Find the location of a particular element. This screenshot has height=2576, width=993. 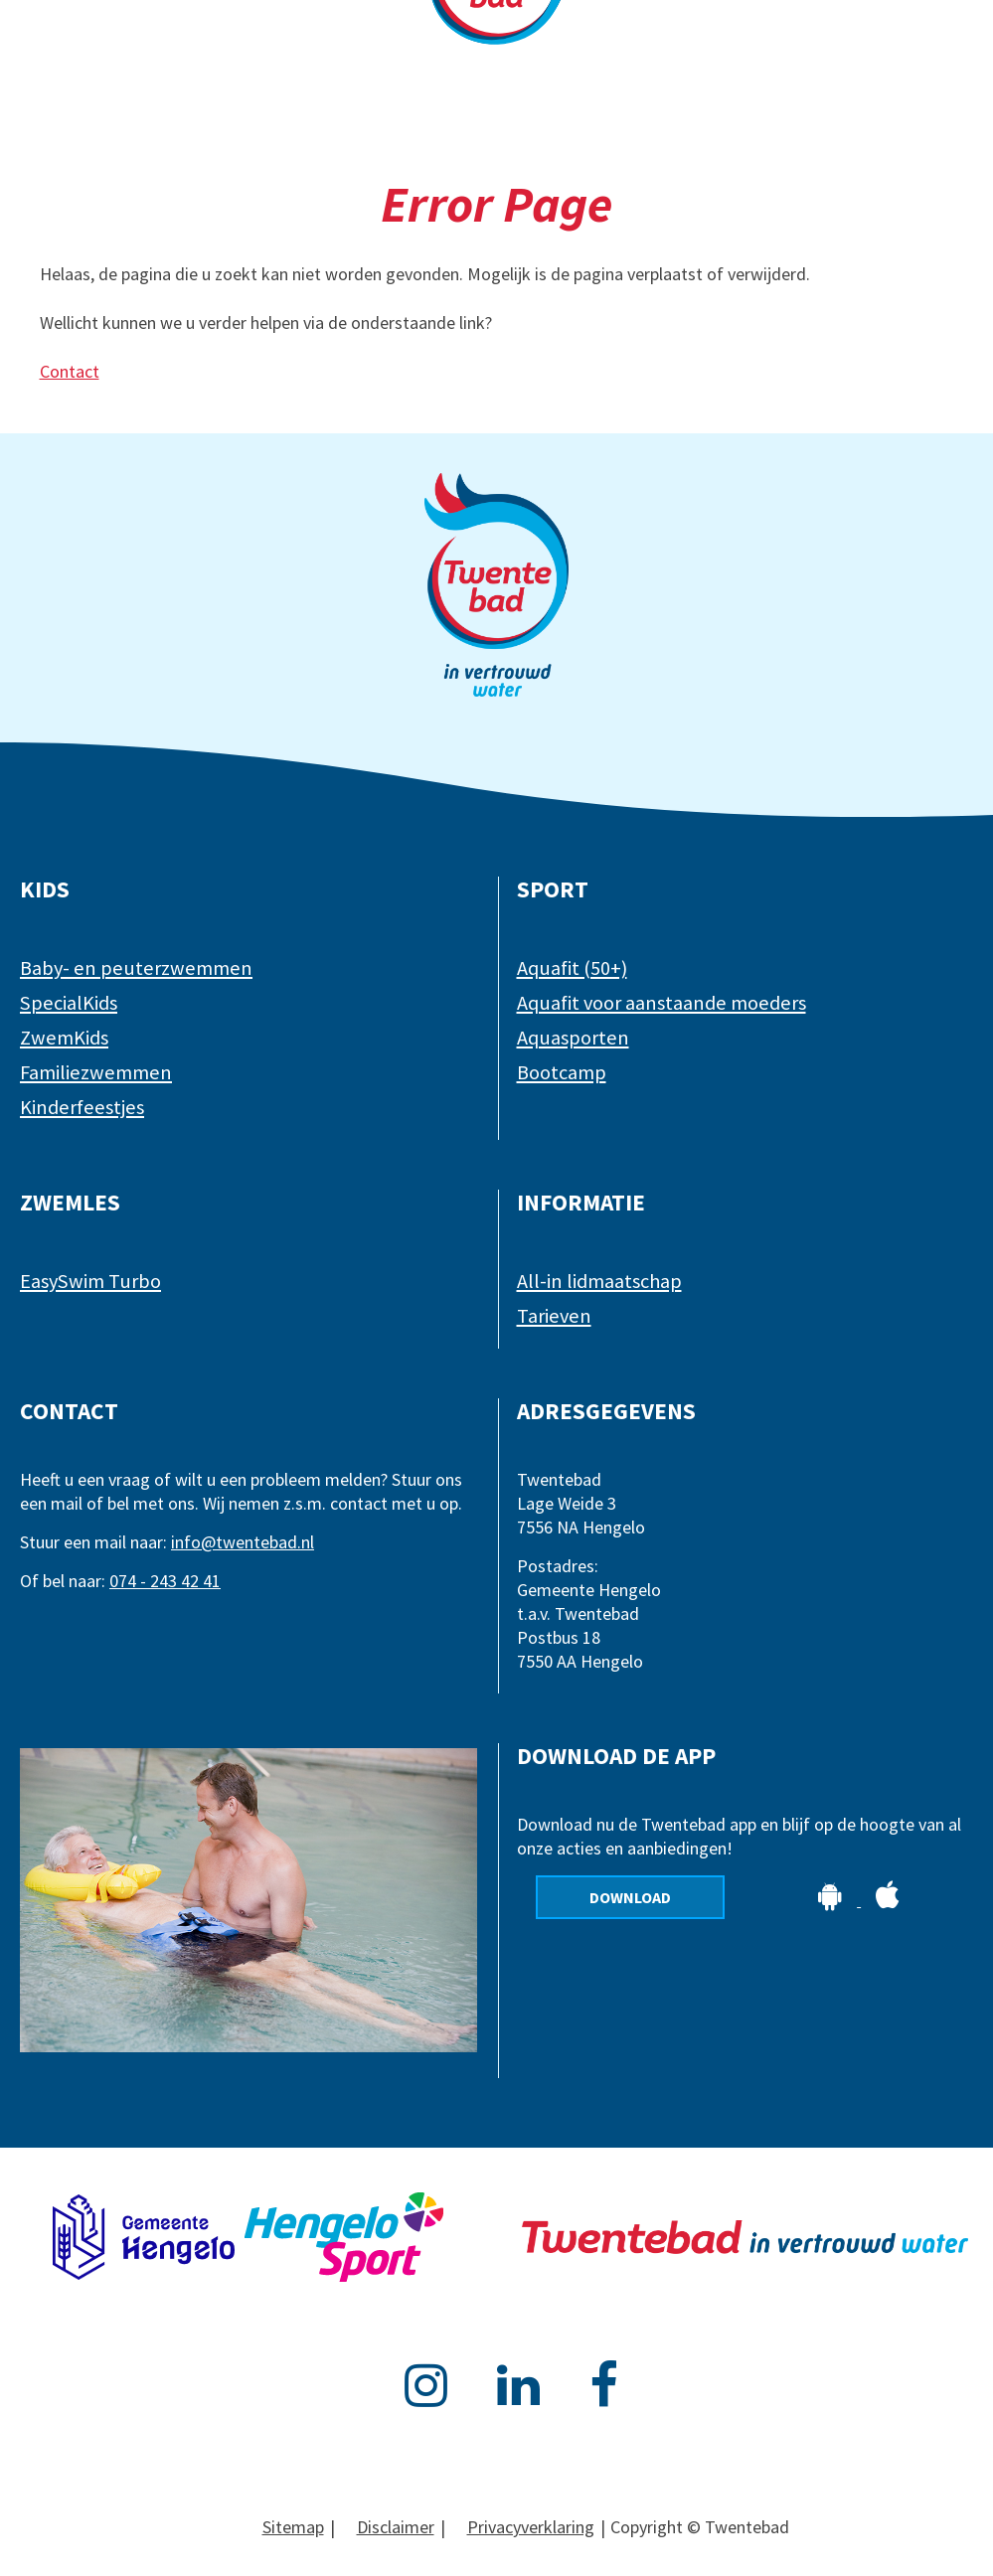

Aquafit voor aanstaande moeders is located at coordinates (661, 1003).